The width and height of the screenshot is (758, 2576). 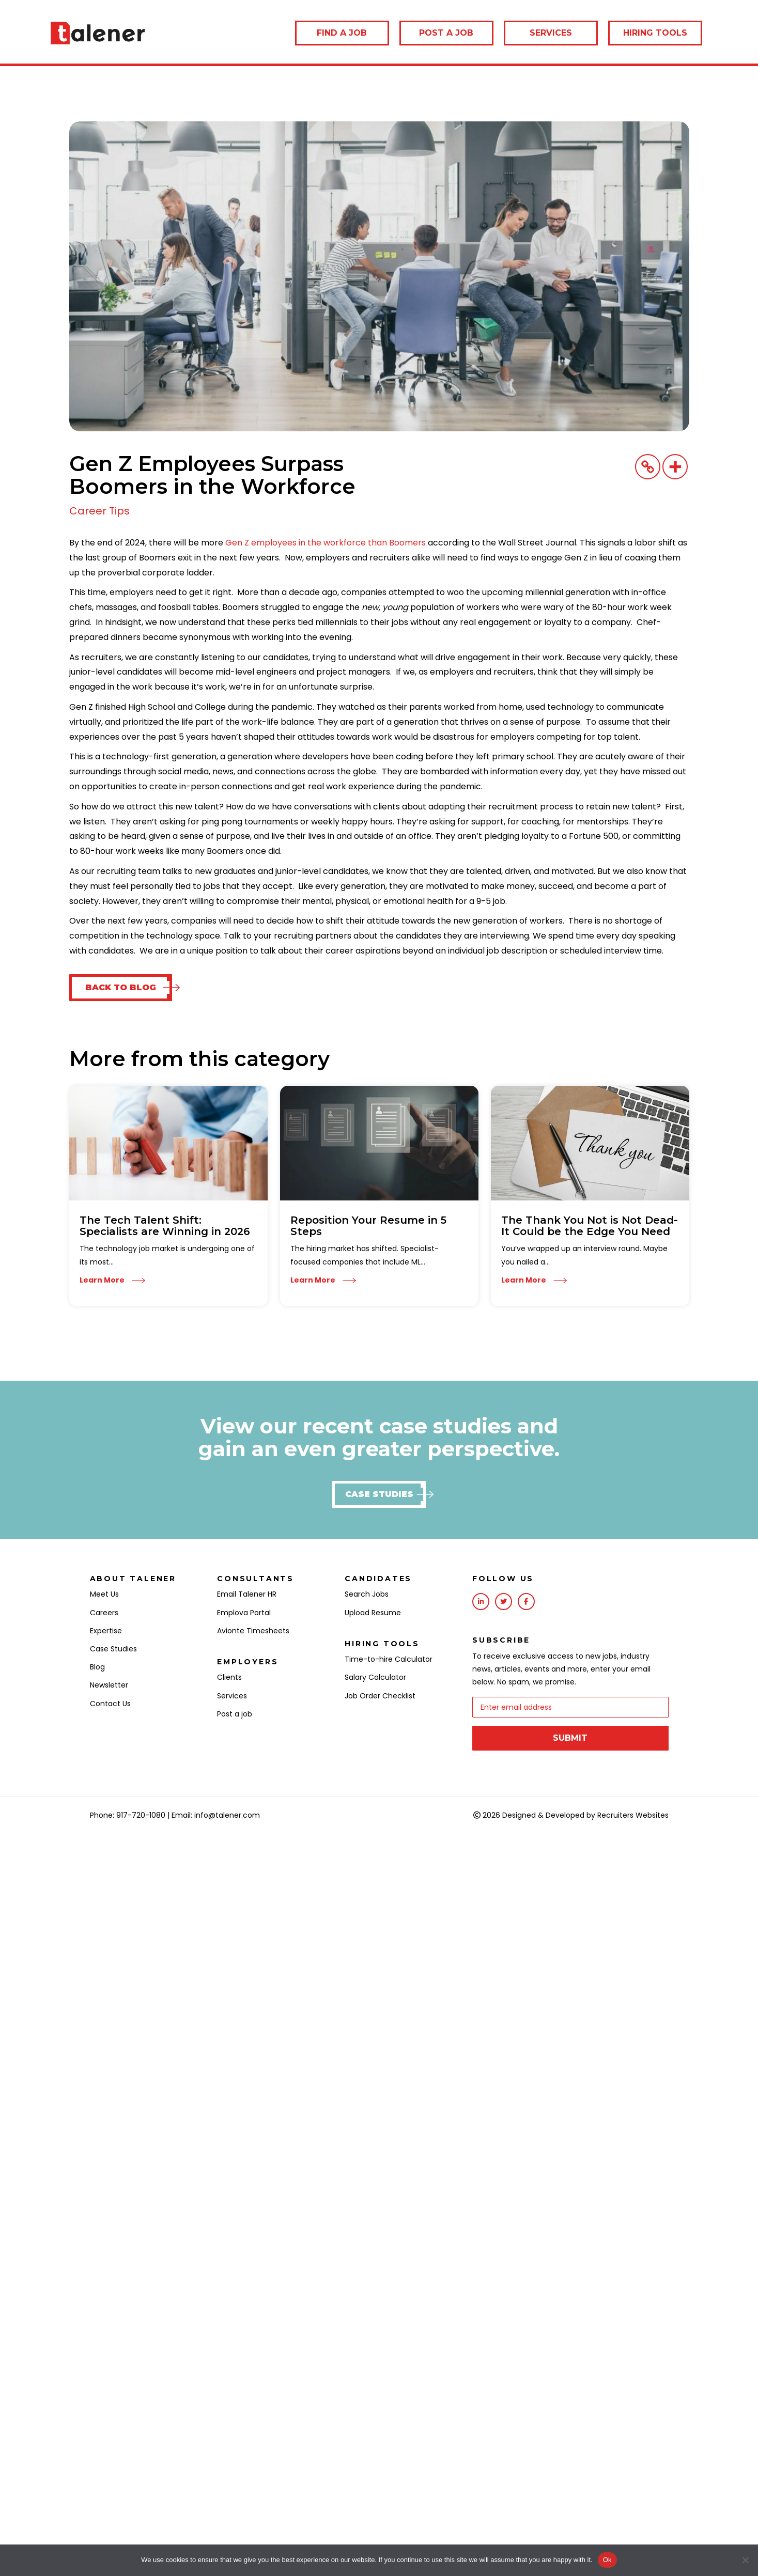 I want to click on Expertise, so click(x=106, y=1631).